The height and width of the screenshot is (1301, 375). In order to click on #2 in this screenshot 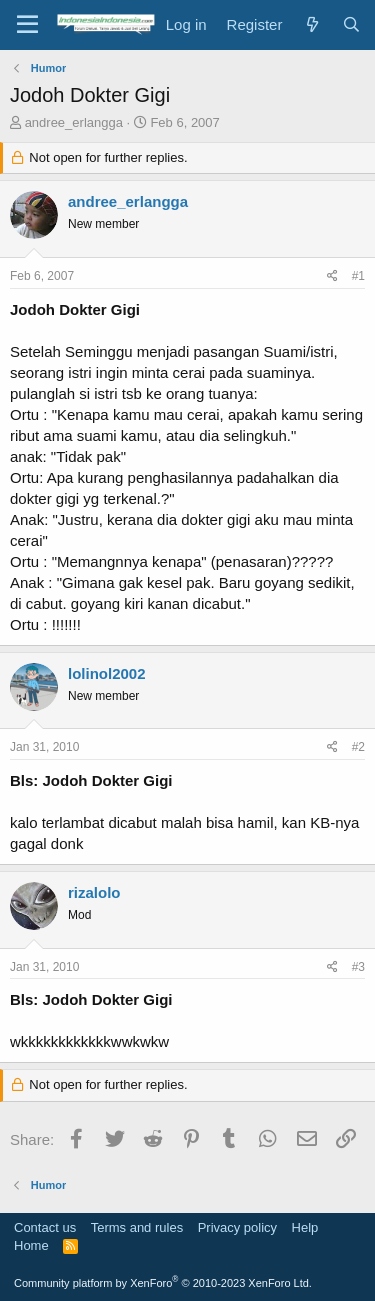, I will do `click(358, 747)`.